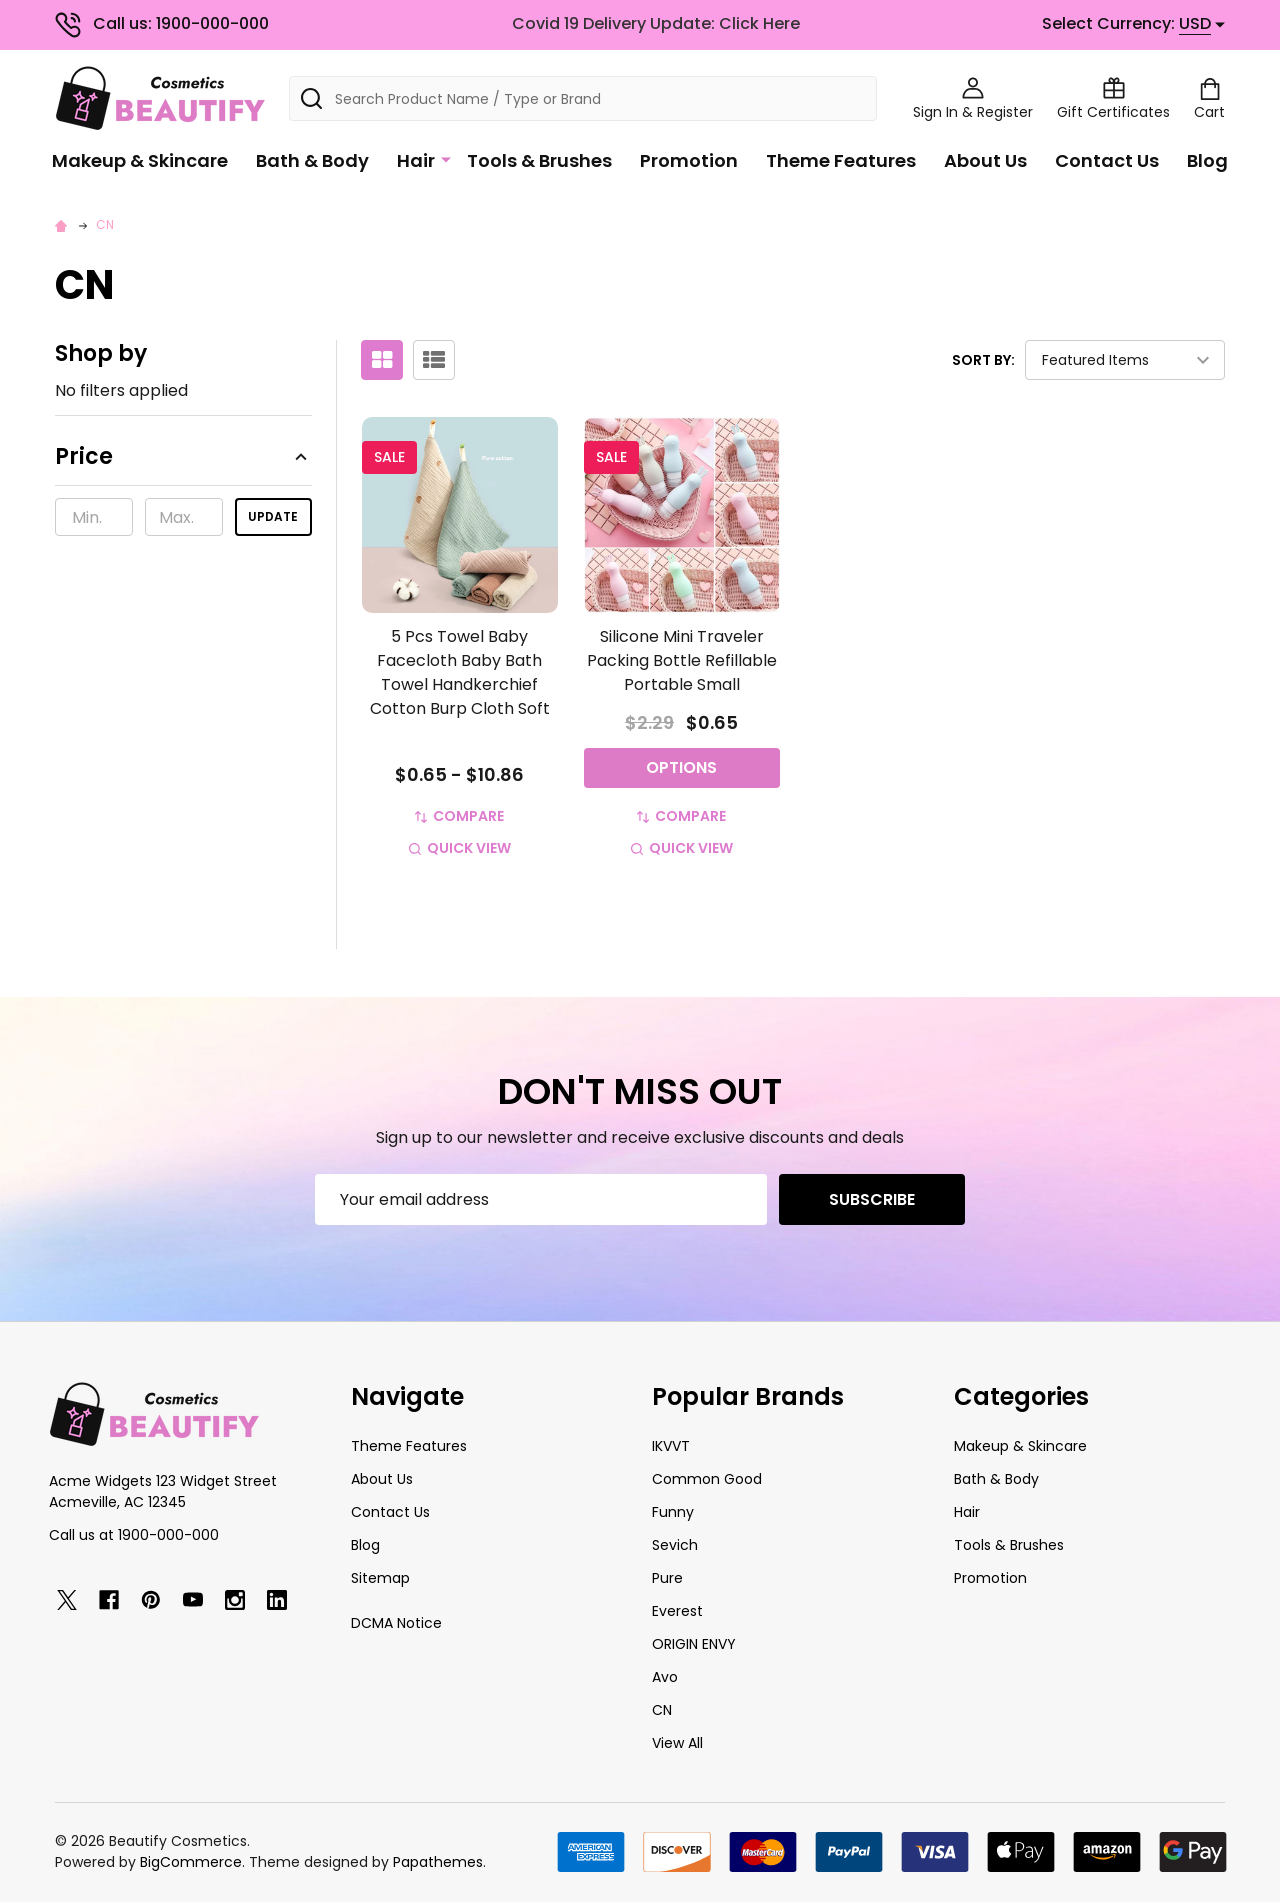 This screenshot has width=1280, height=1902. What do you see at coordinates (312, 160) in the screenshot?
I see `Bath & Body` at bounding box center [312, 160].